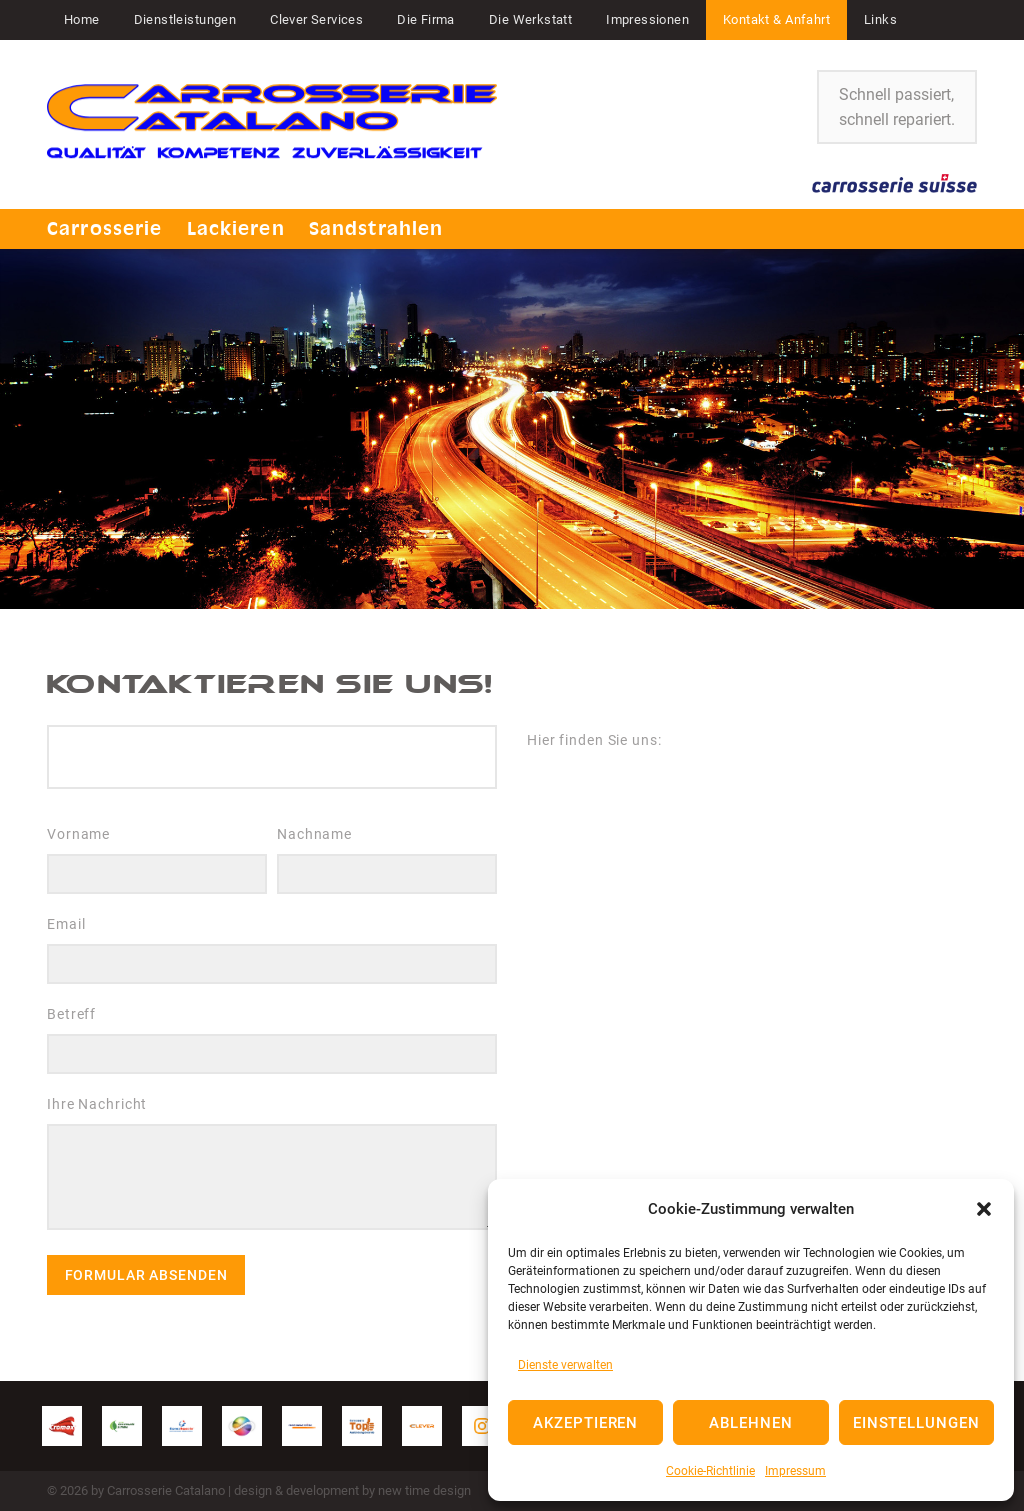  Describe the element at coordinates (185, 19) in the screenshot. I see `Dienstleistungen` at that location.